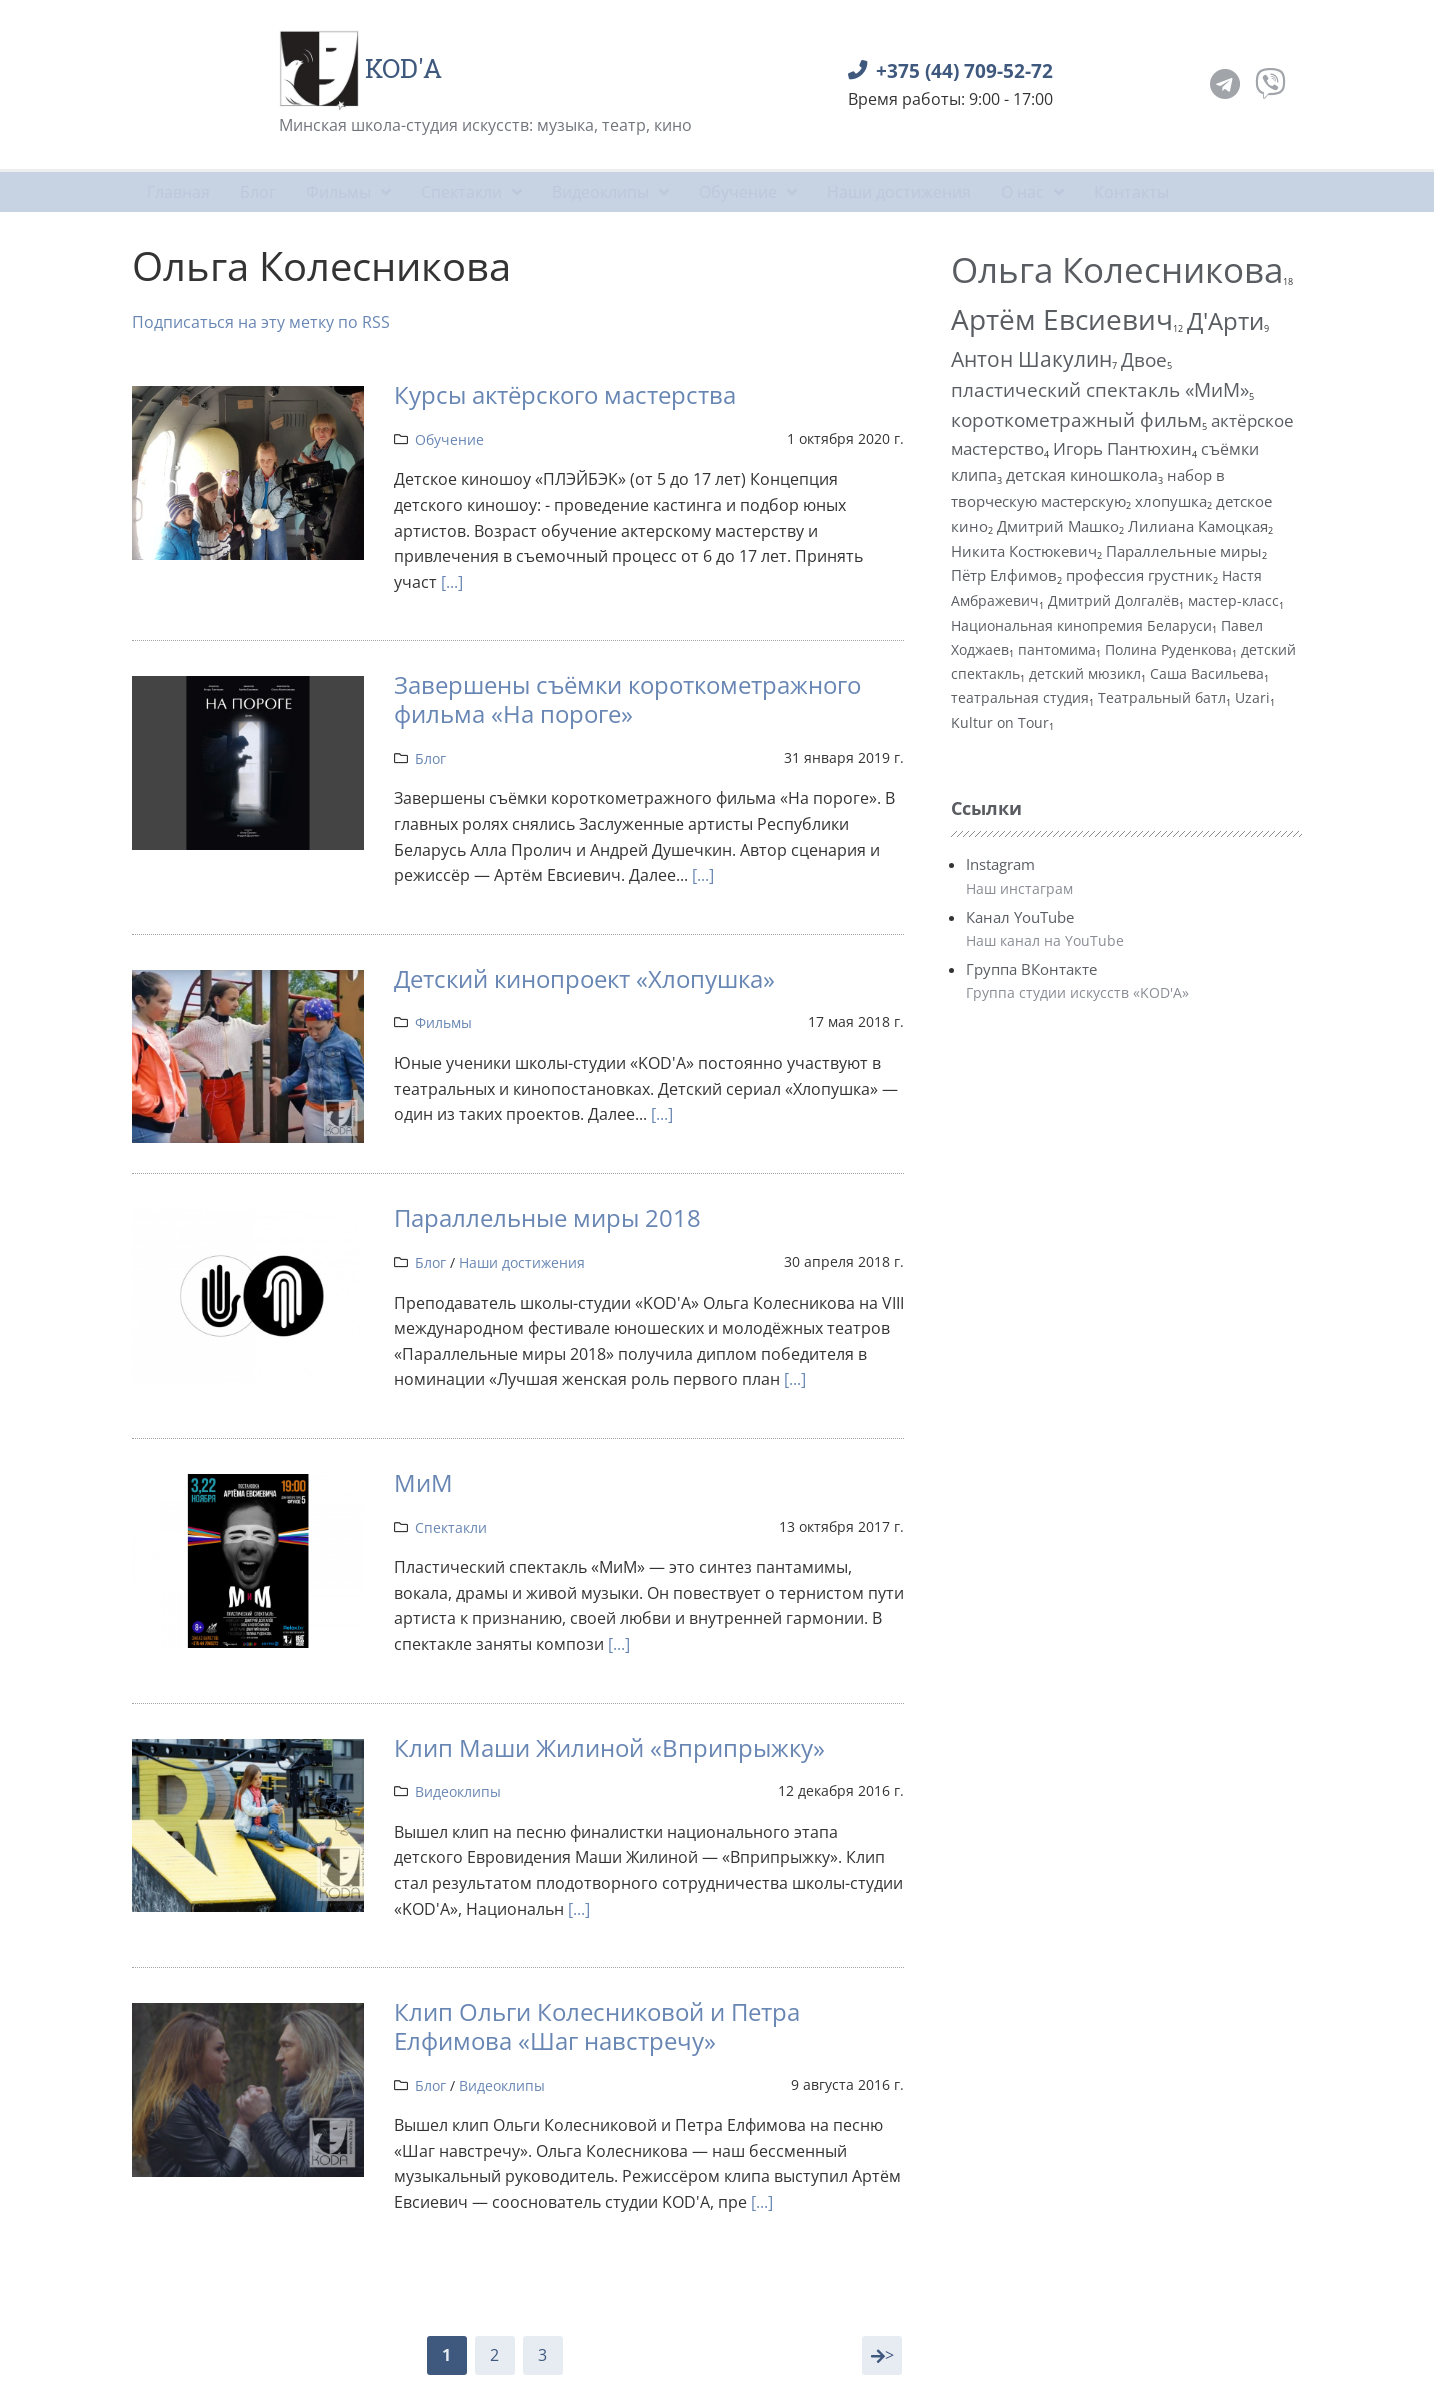 The height and width of the screenshot is (2400, 1434). What do you see at coordinates (1233, 600) in the screenshot?
I see `мастер-класс` at bounding box center [1233, 600].